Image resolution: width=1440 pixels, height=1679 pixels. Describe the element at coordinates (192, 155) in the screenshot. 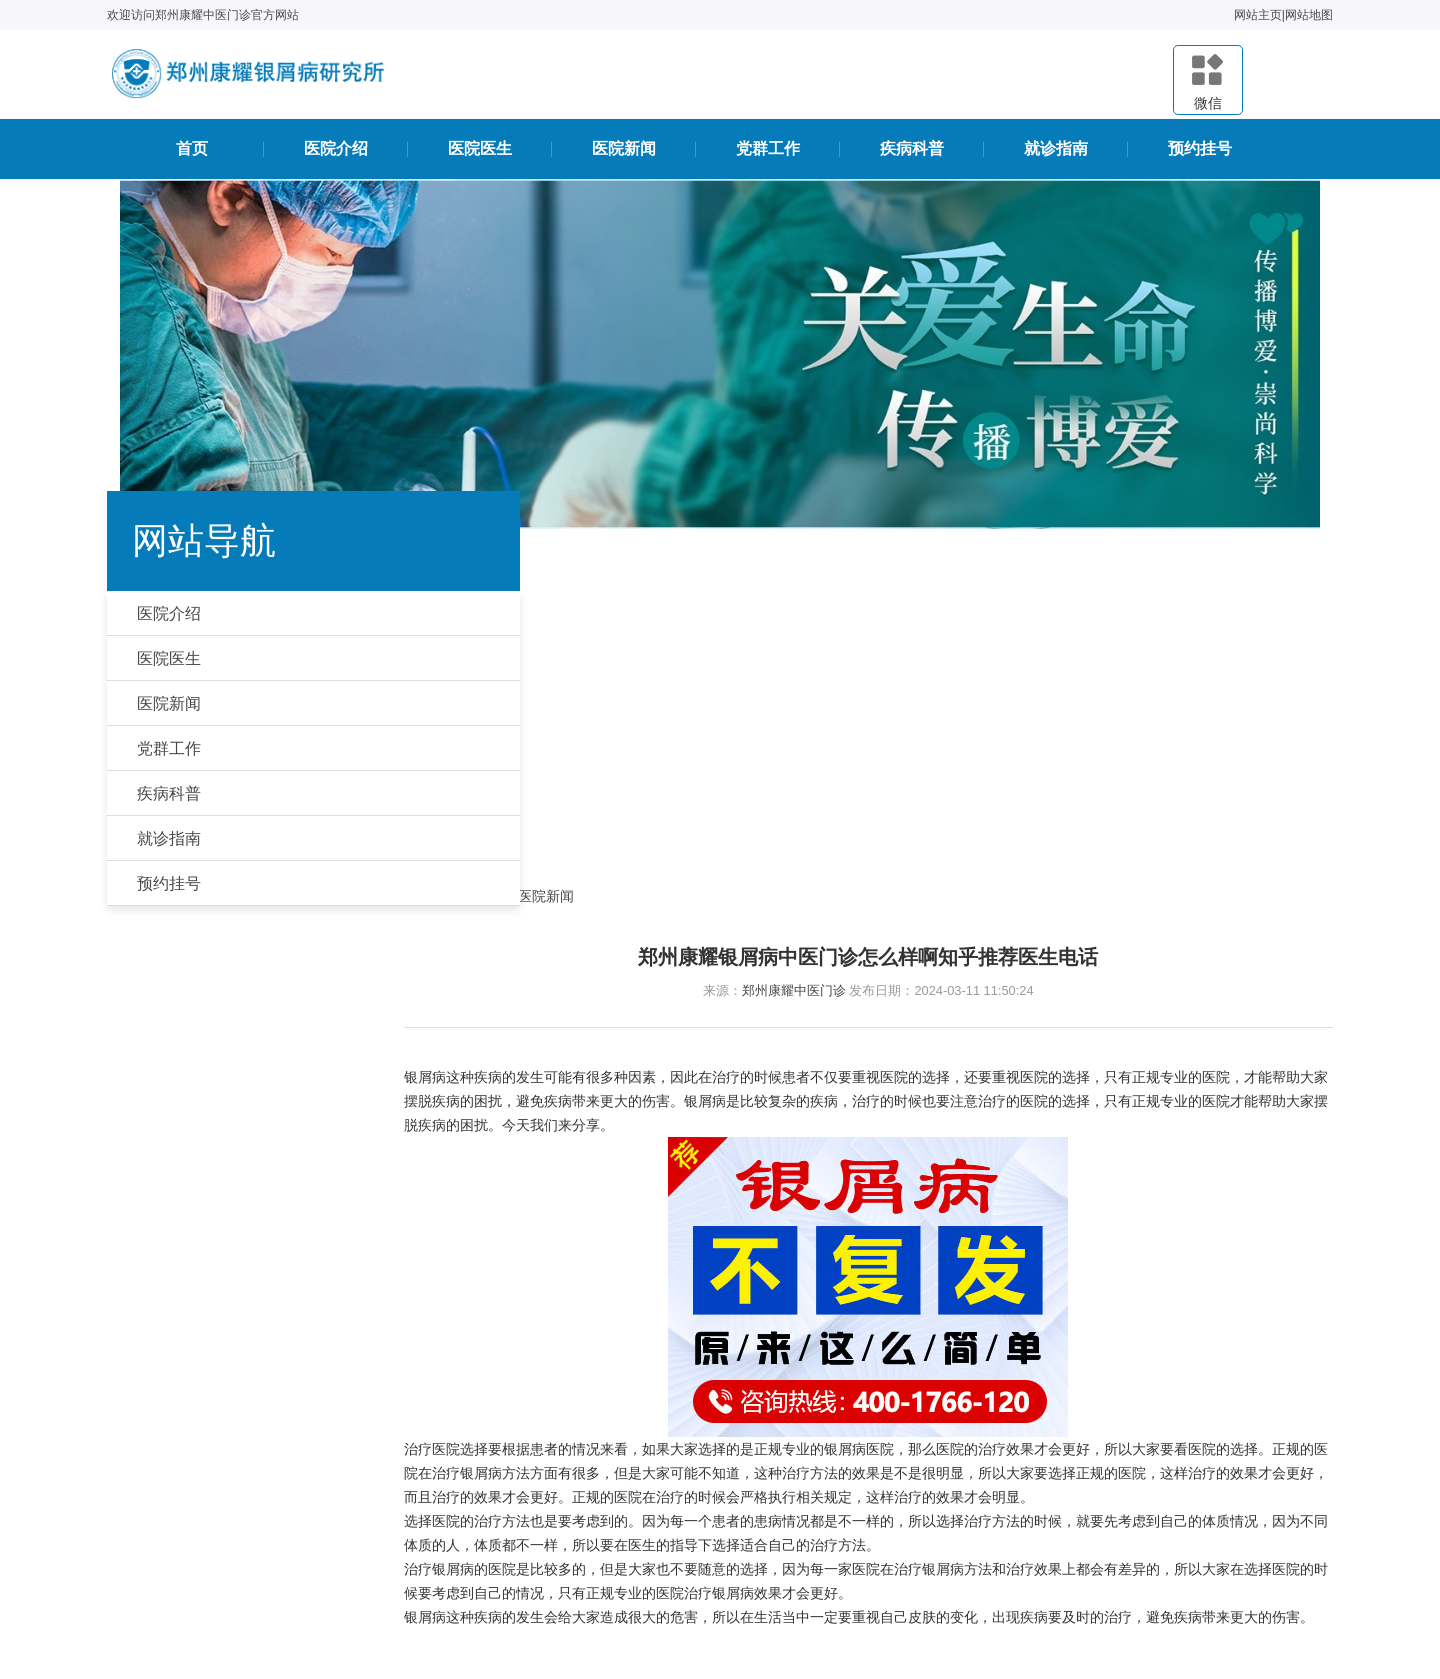

I see `首页` at that location.